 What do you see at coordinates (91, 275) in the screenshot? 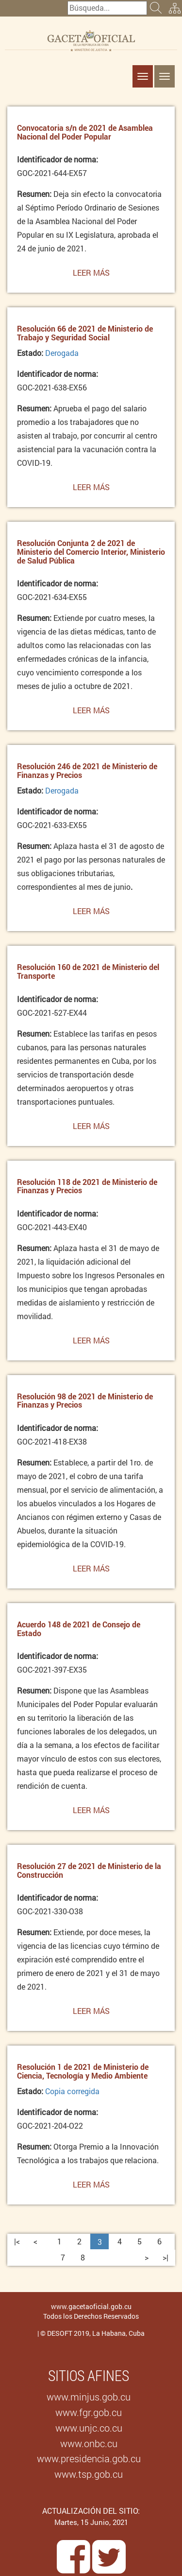
I see `Leer más` at bounding box center [91, 275].